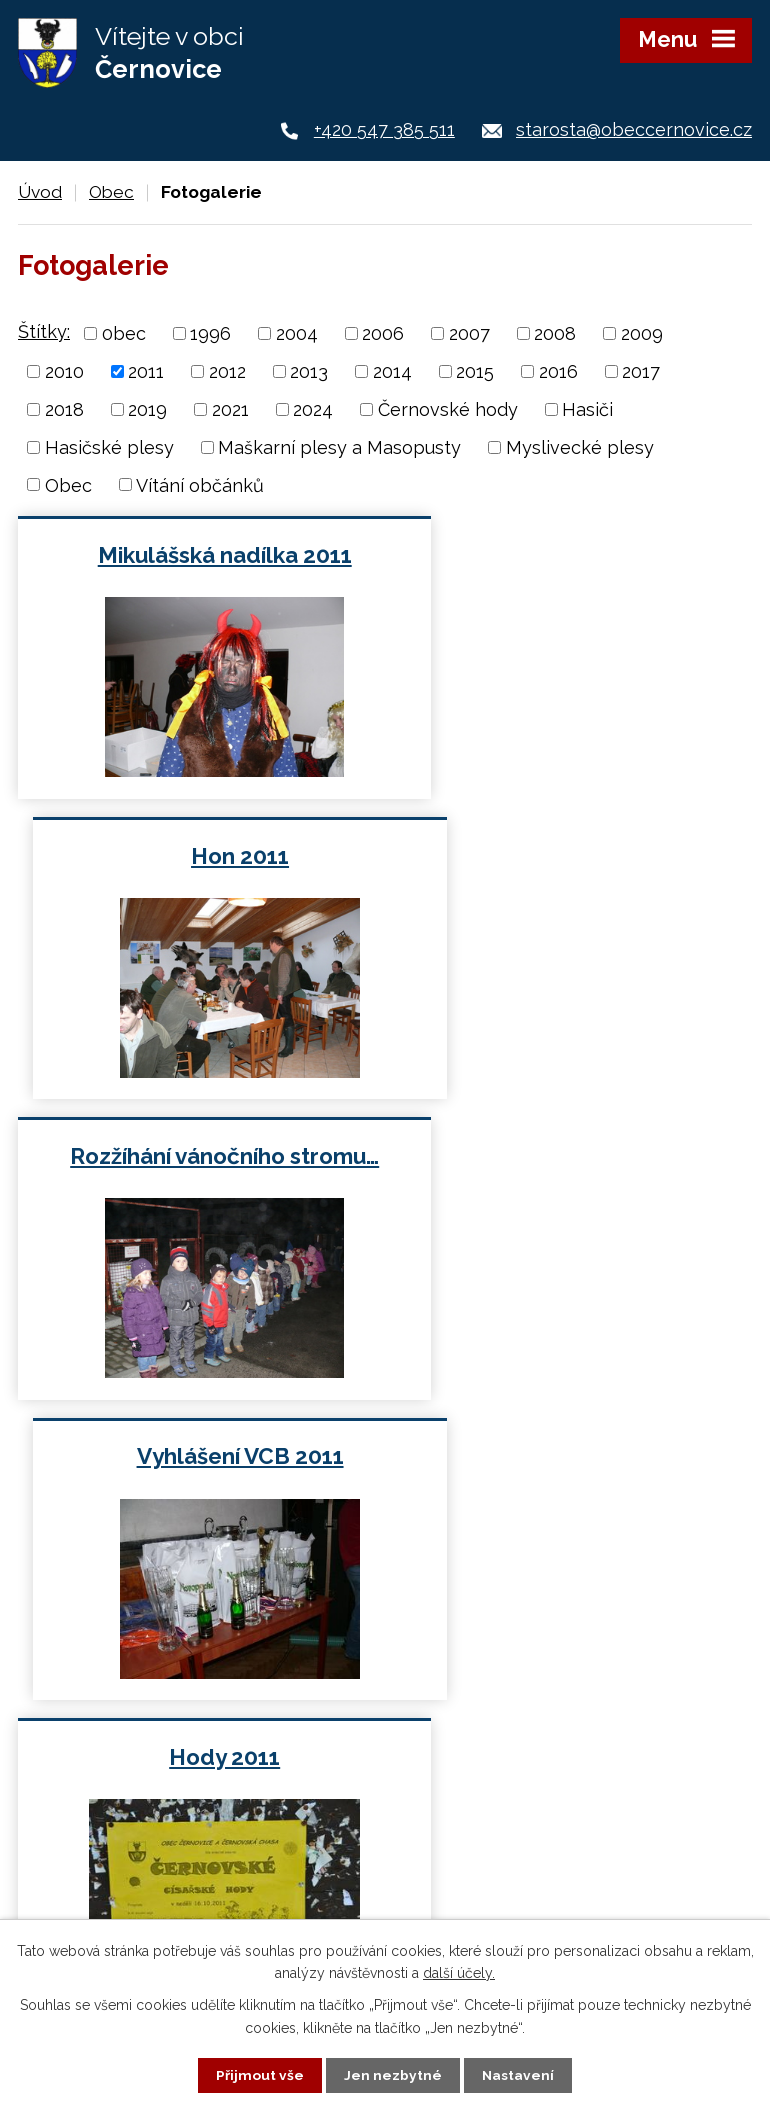 This screenshot has width=770, height=2112. What do you see at coordinates (518, 2075) in the screenshot?
I see `Nastavení` at bounding box center [518, 2075].